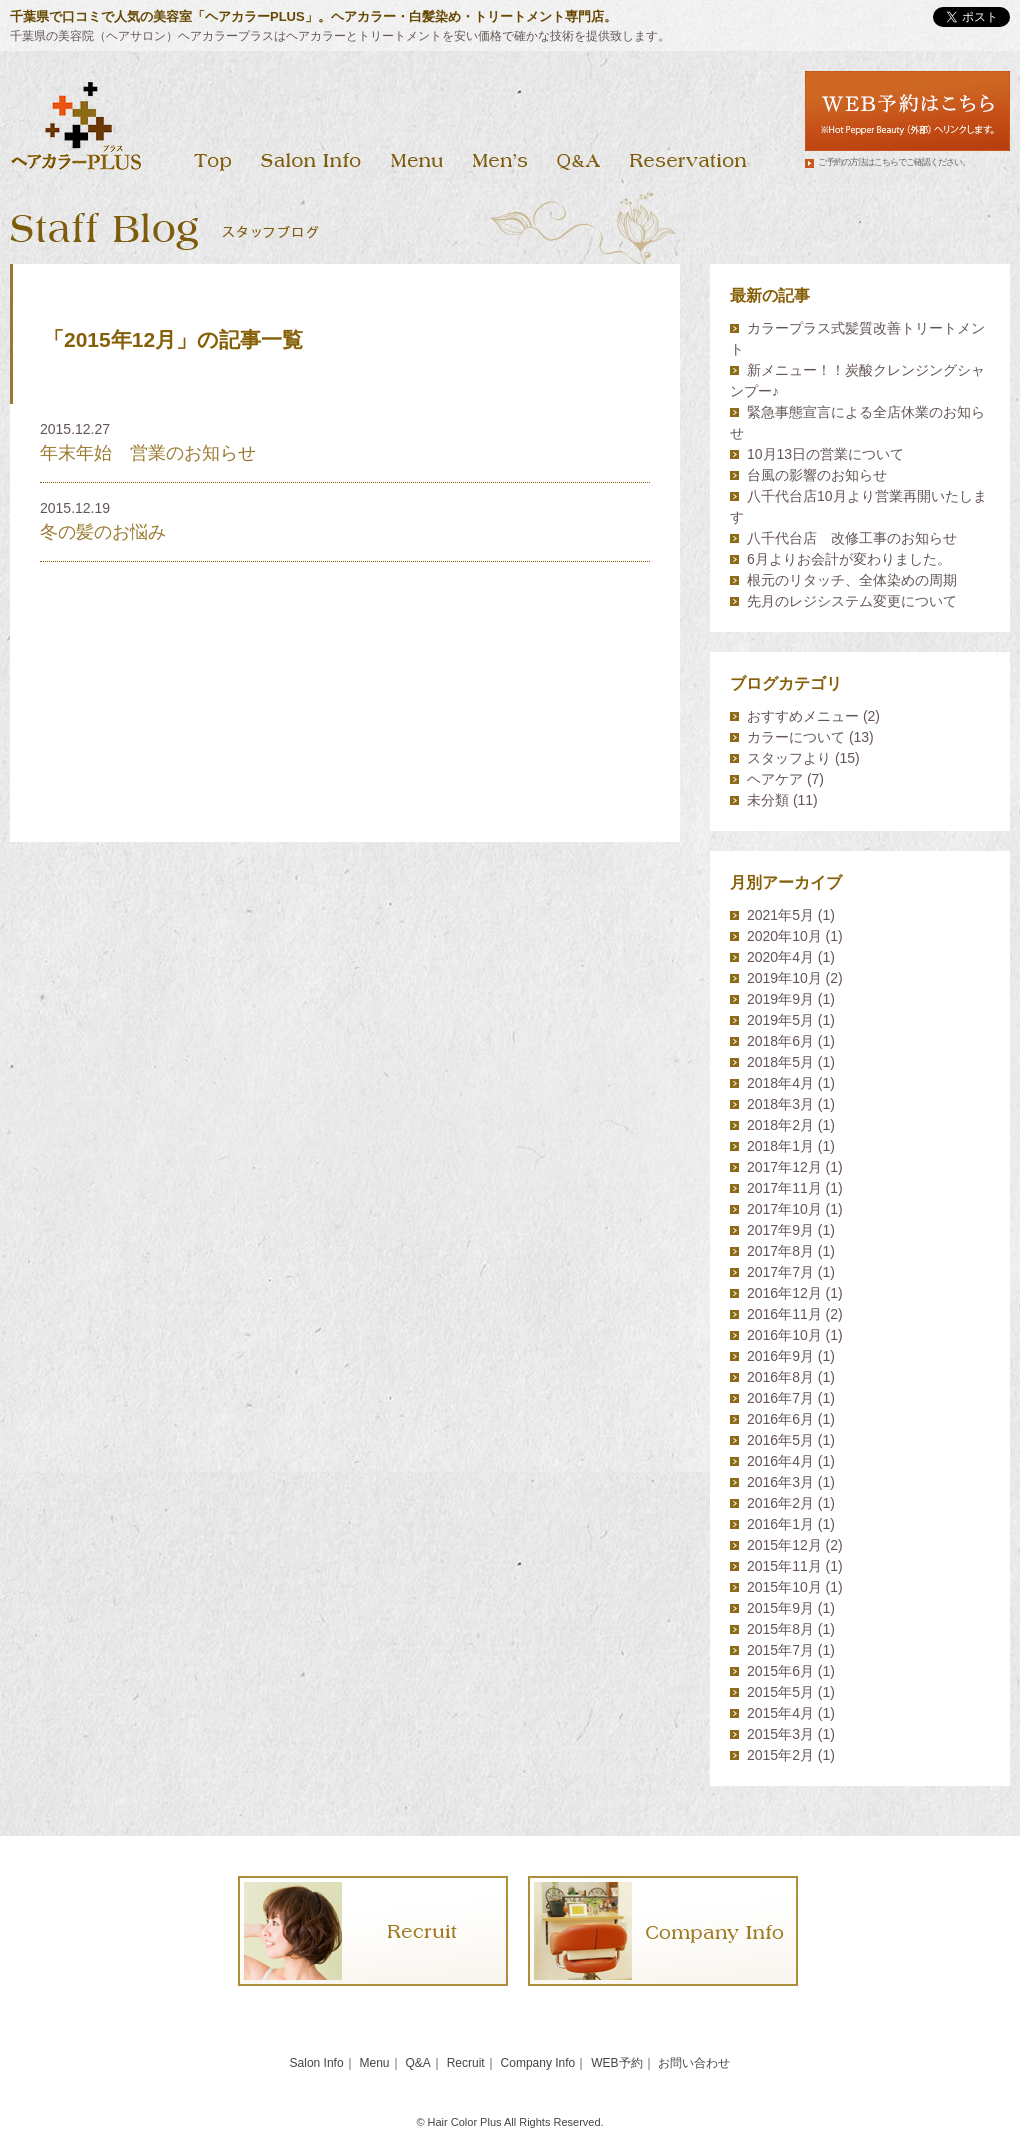 This screenshot has width=1020, height=2134. What do you see at coordinates (694, 2063) in the screenshot?
I see `お問い合わせ` at bounding box center [694, 2063].